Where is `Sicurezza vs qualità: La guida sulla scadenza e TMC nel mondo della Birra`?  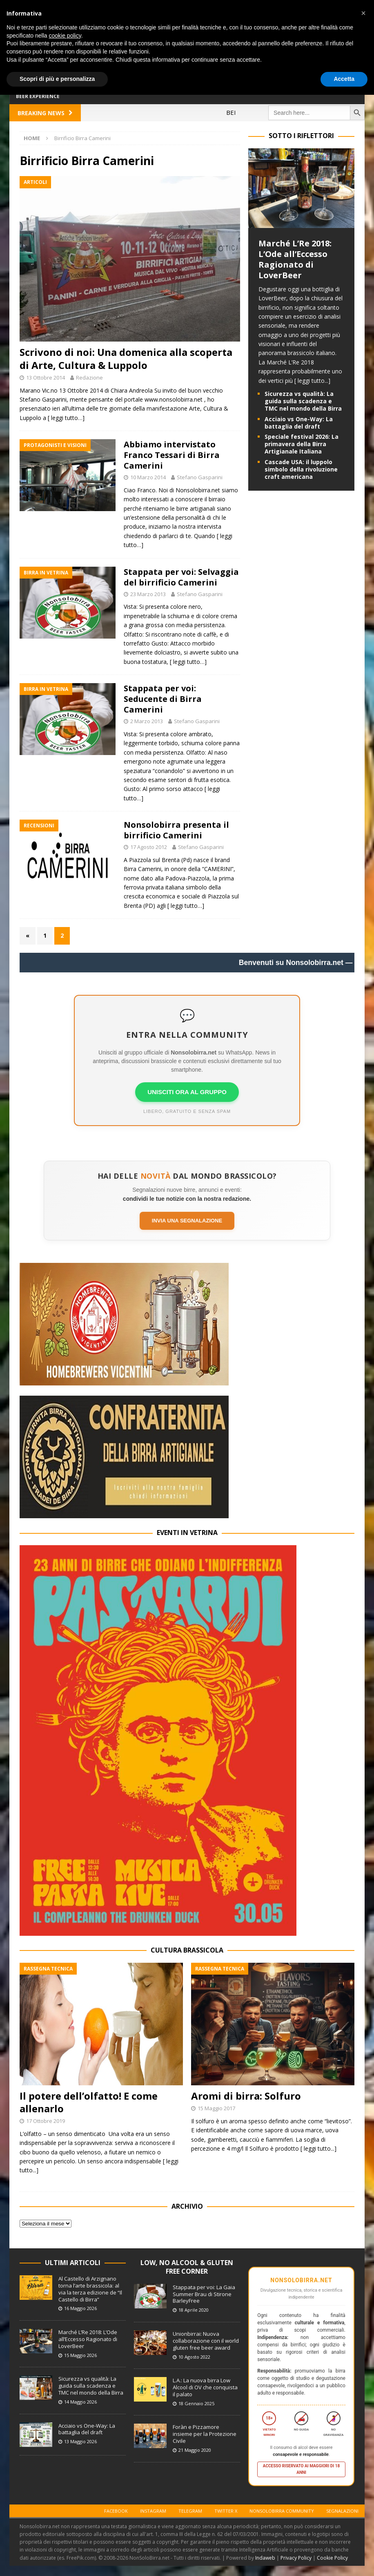
Sicurezza vs qualità: La guida sulla scadenza e TMC nel mondo della Birra is located at coordinates (303, 401).